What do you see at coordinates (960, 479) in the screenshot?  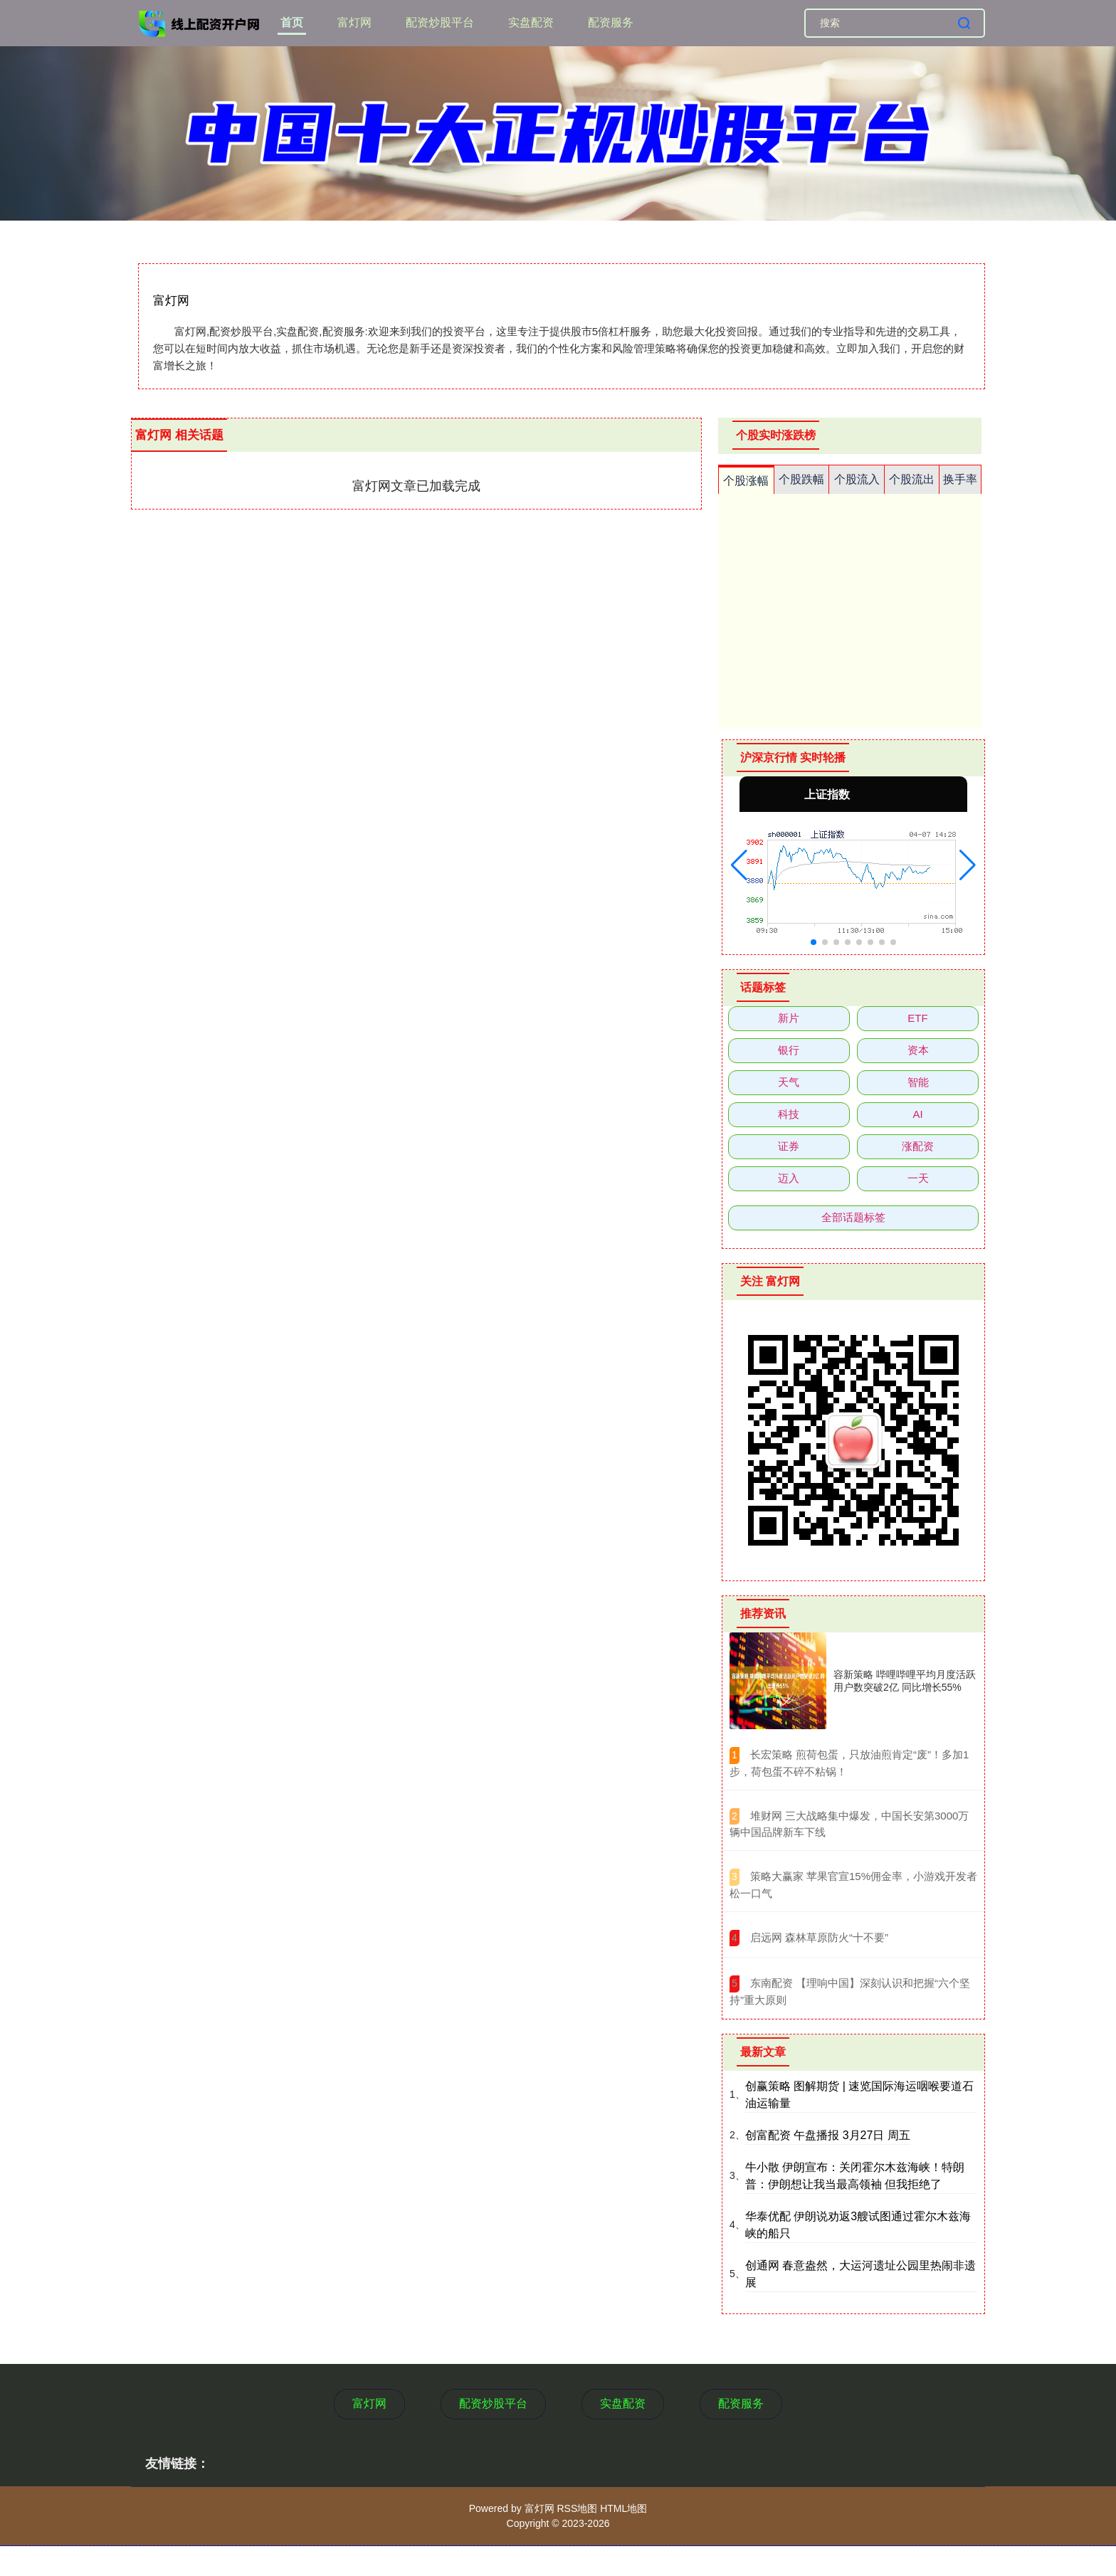 I see `换手率` at bounding box center [960, 479].